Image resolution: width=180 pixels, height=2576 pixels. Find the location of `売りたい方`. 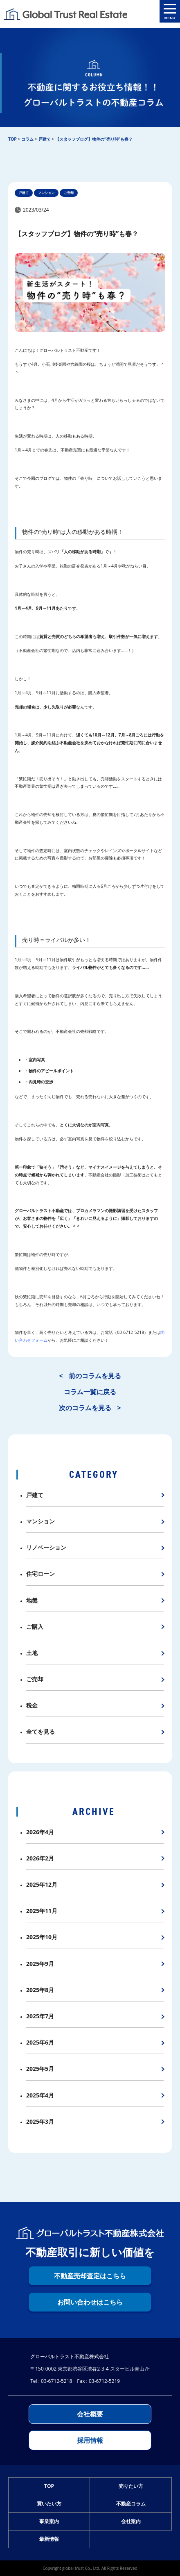

売りたい方 is located at coordinates (131, 2486).